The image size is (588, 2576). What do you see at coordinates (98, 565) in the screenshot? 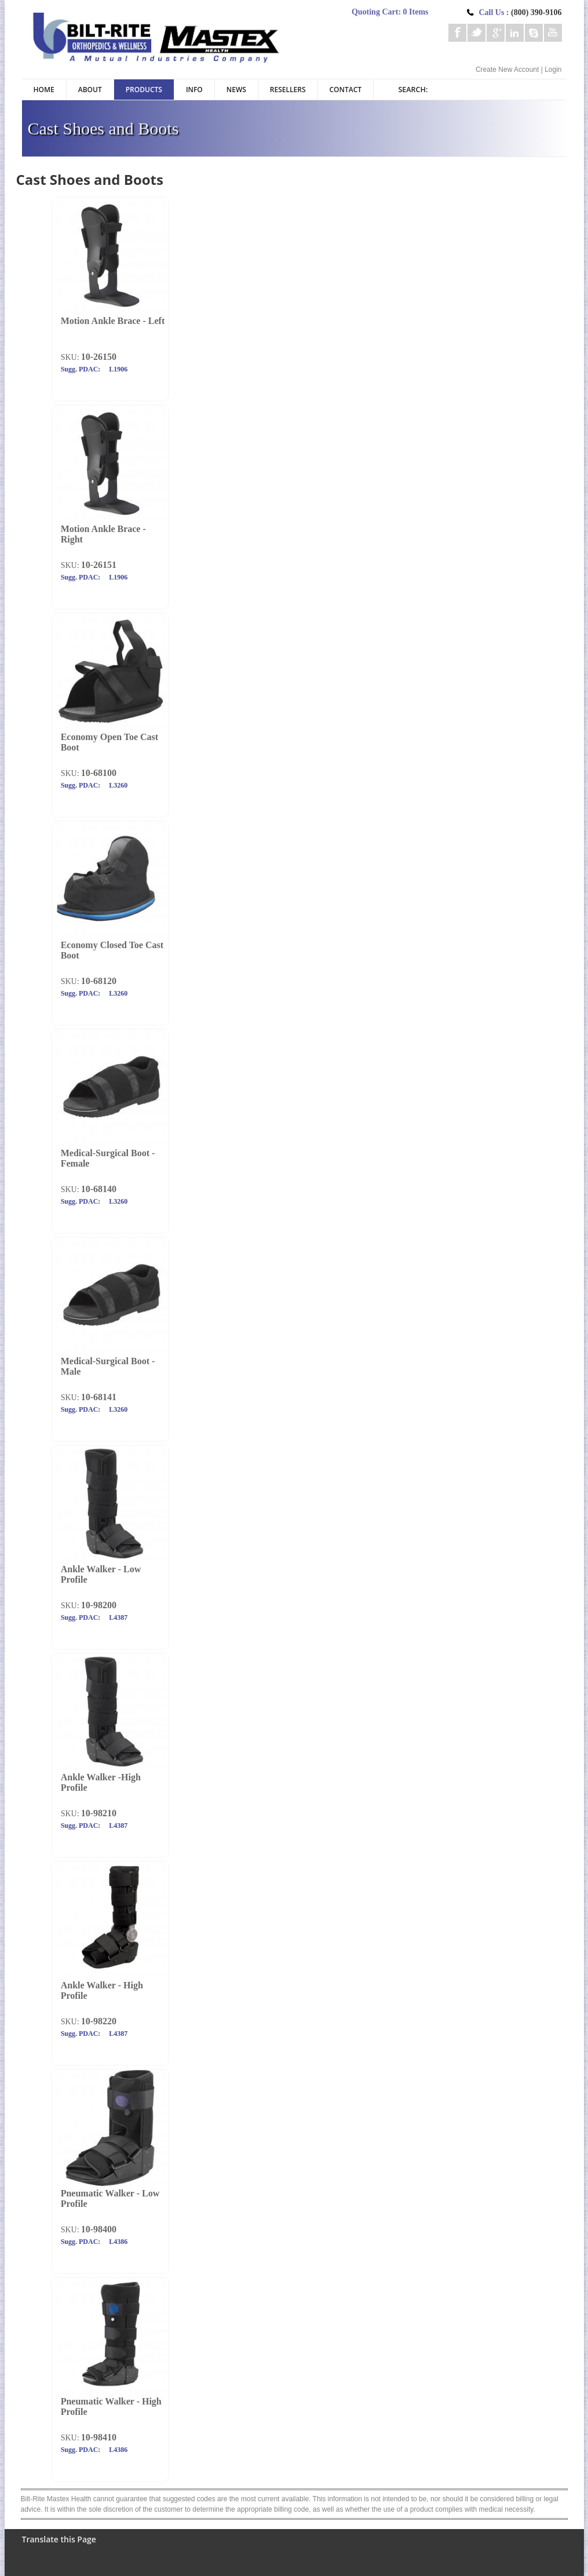
I see `10-26151` at bounding box center [98, 565].